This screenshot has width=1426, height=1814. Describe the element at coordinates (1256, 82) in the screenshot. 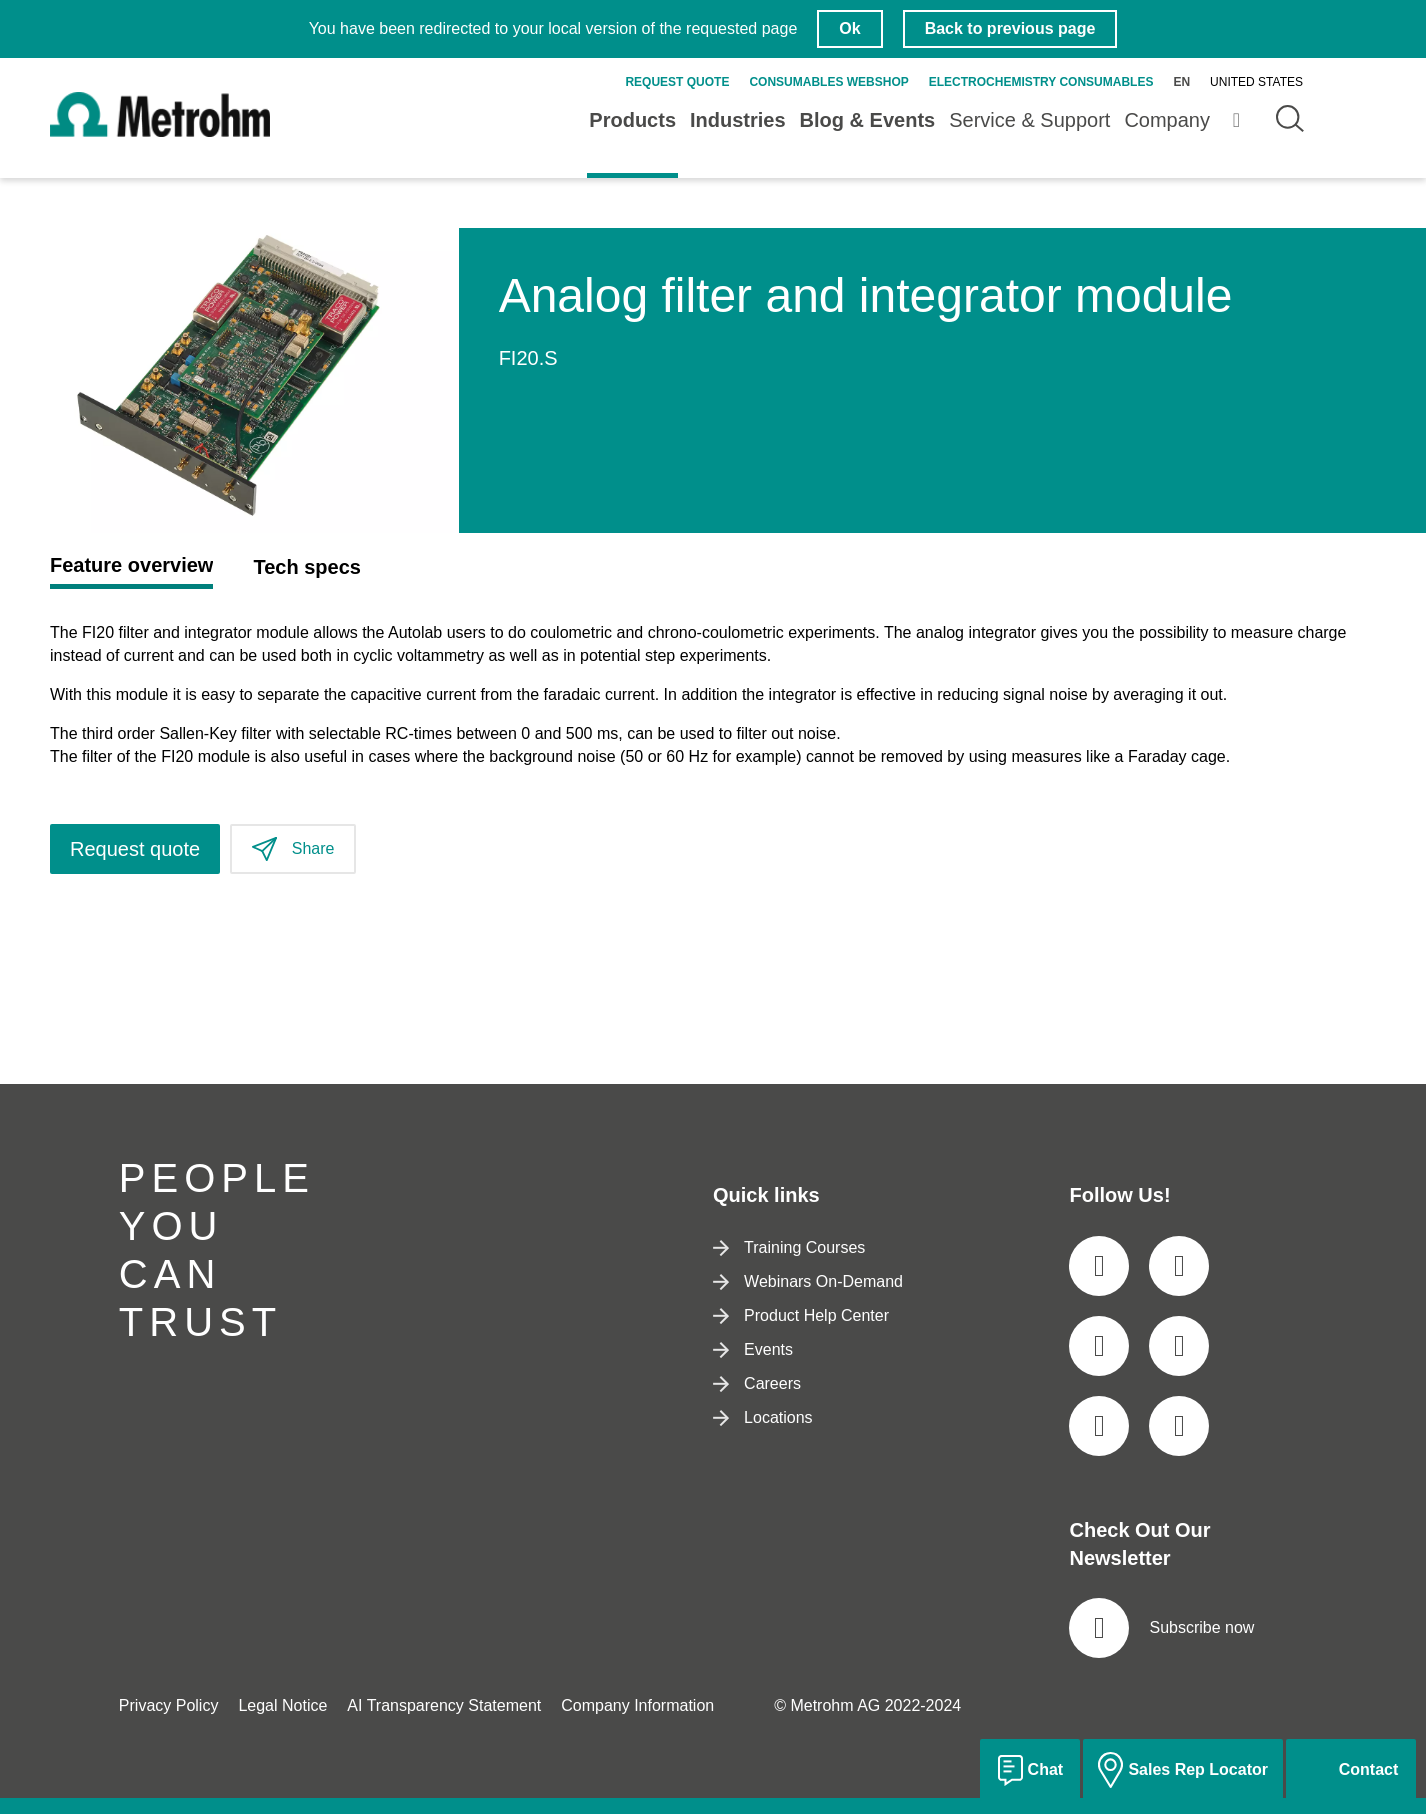

I see `United States [Selected language: United States]` at that location.